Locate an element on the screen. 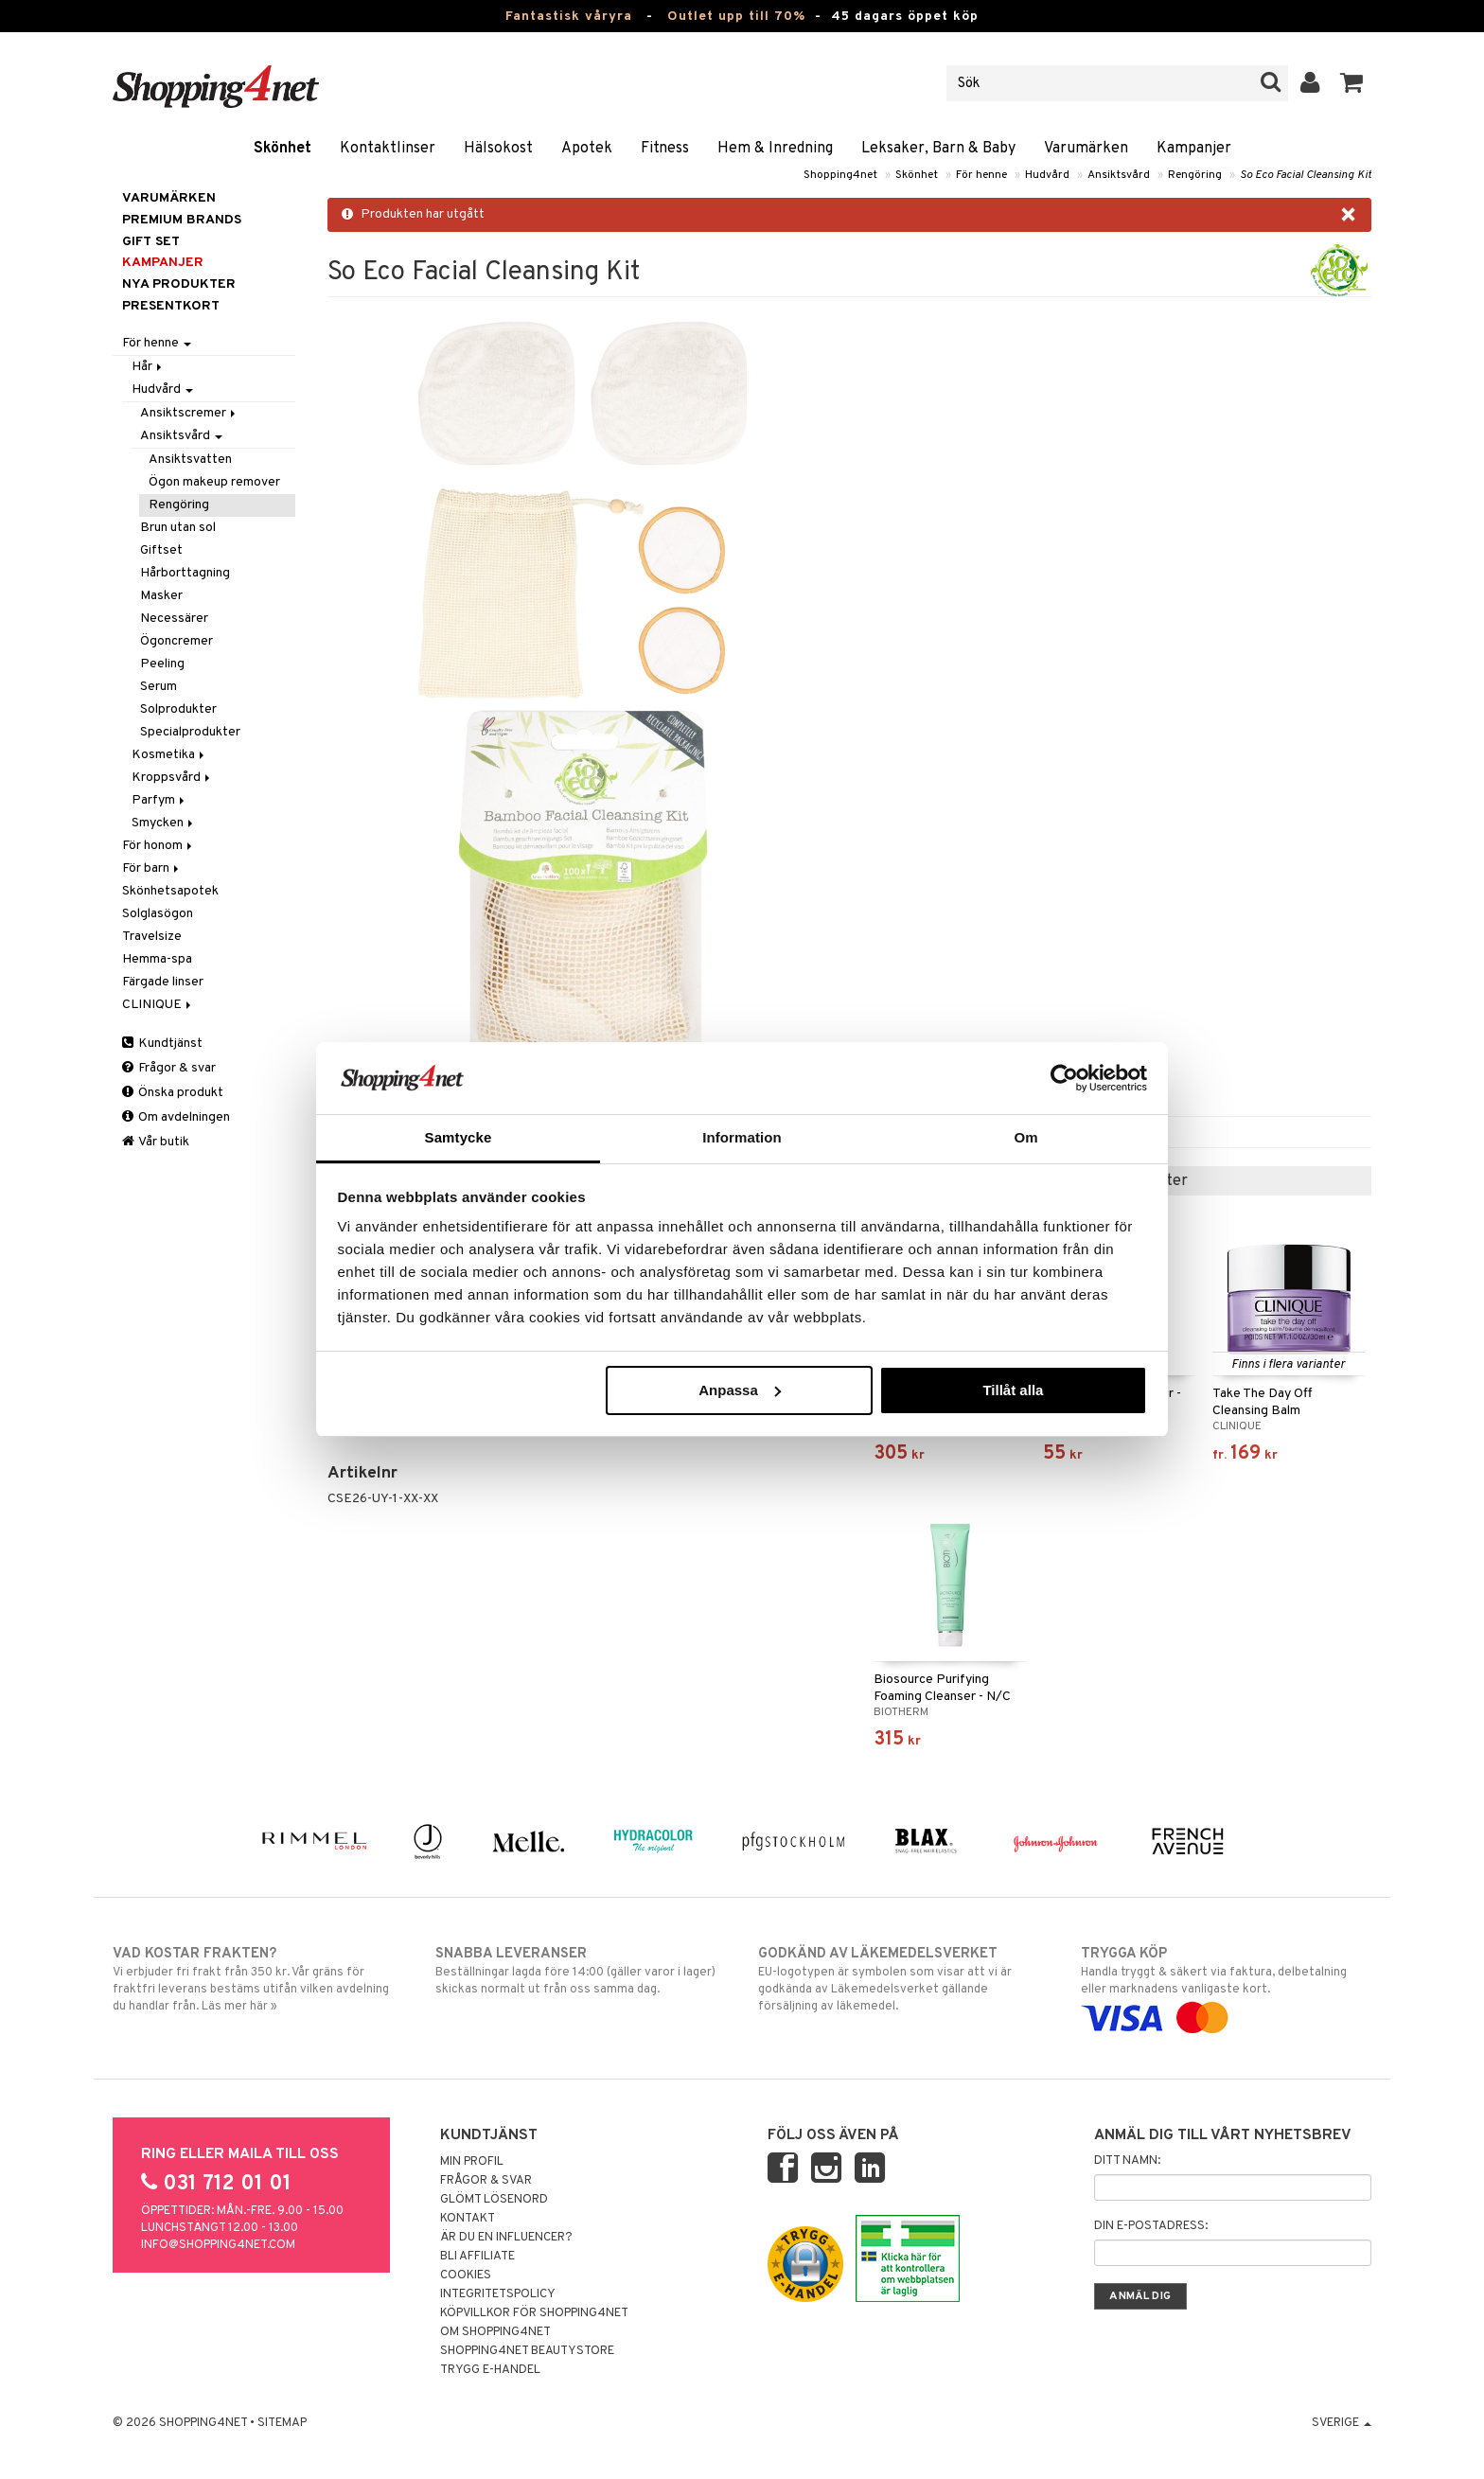  Kontaktlinser is located at coordinates (387, 148).